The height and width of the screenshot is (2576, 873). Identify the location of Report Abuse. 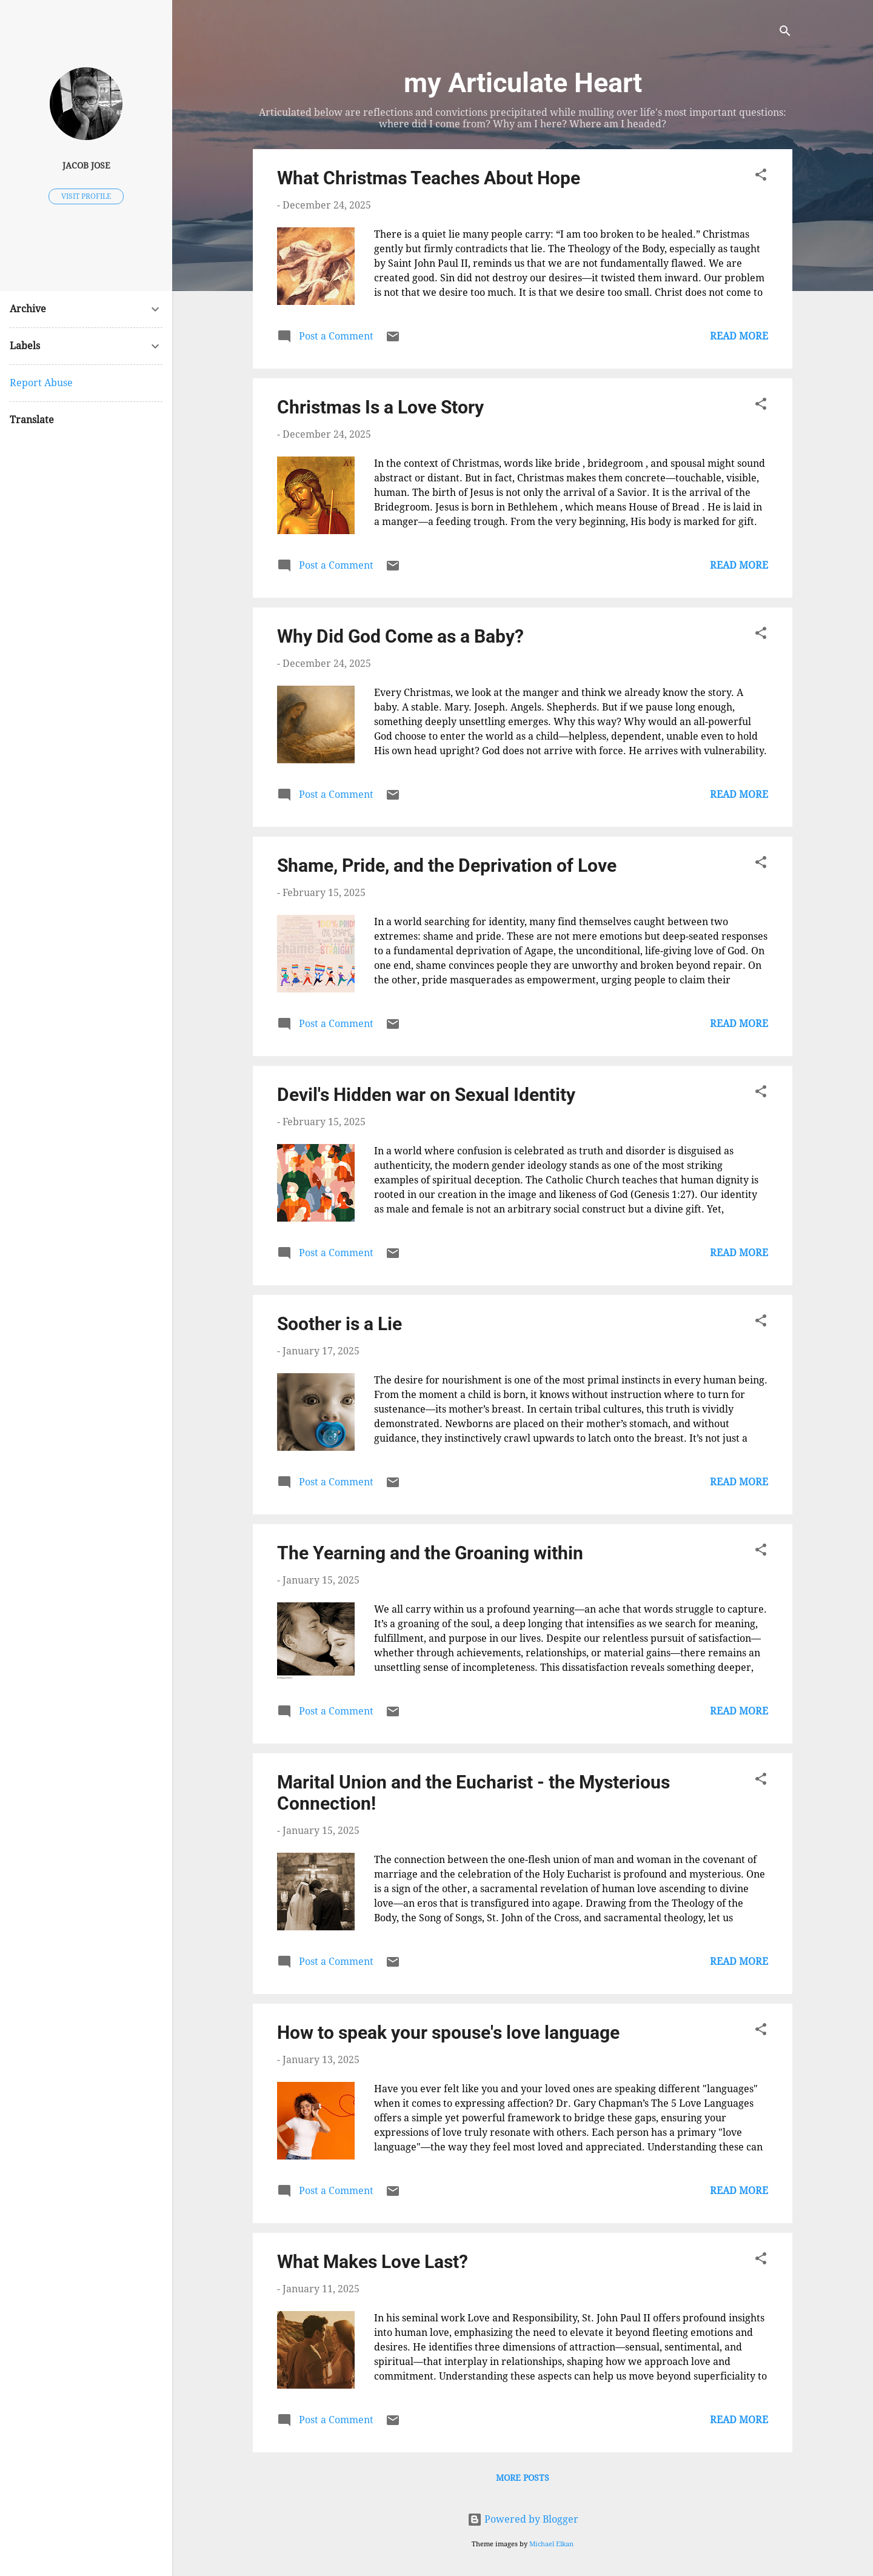
(41, 383).